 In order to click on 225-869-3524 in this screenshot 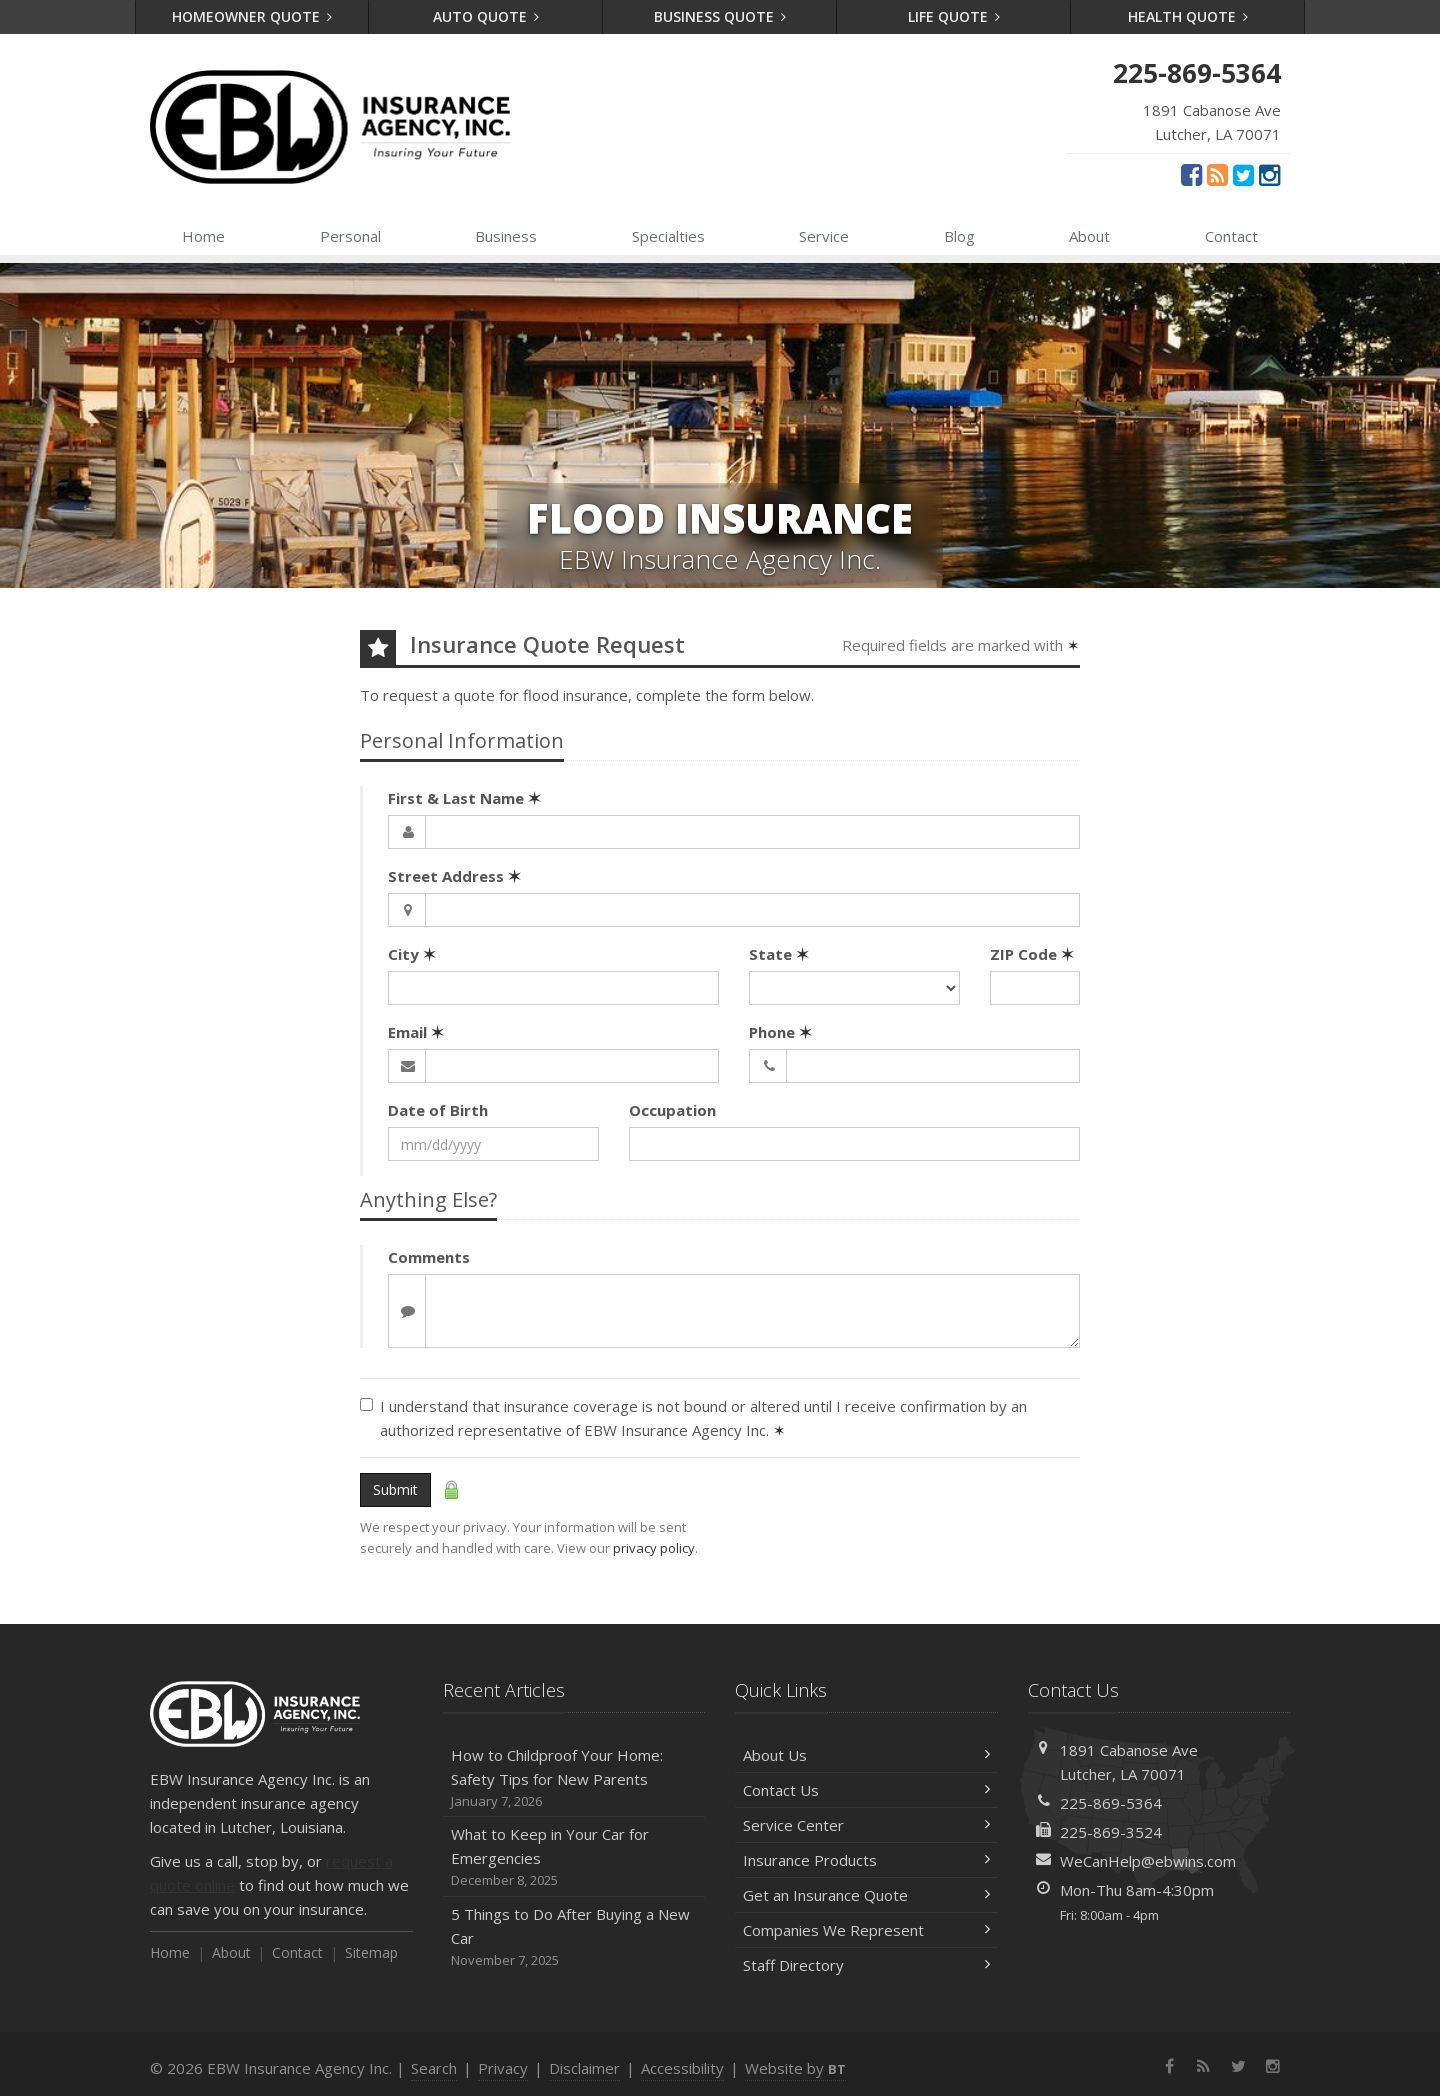, I will do `click(1111, 1832)`.